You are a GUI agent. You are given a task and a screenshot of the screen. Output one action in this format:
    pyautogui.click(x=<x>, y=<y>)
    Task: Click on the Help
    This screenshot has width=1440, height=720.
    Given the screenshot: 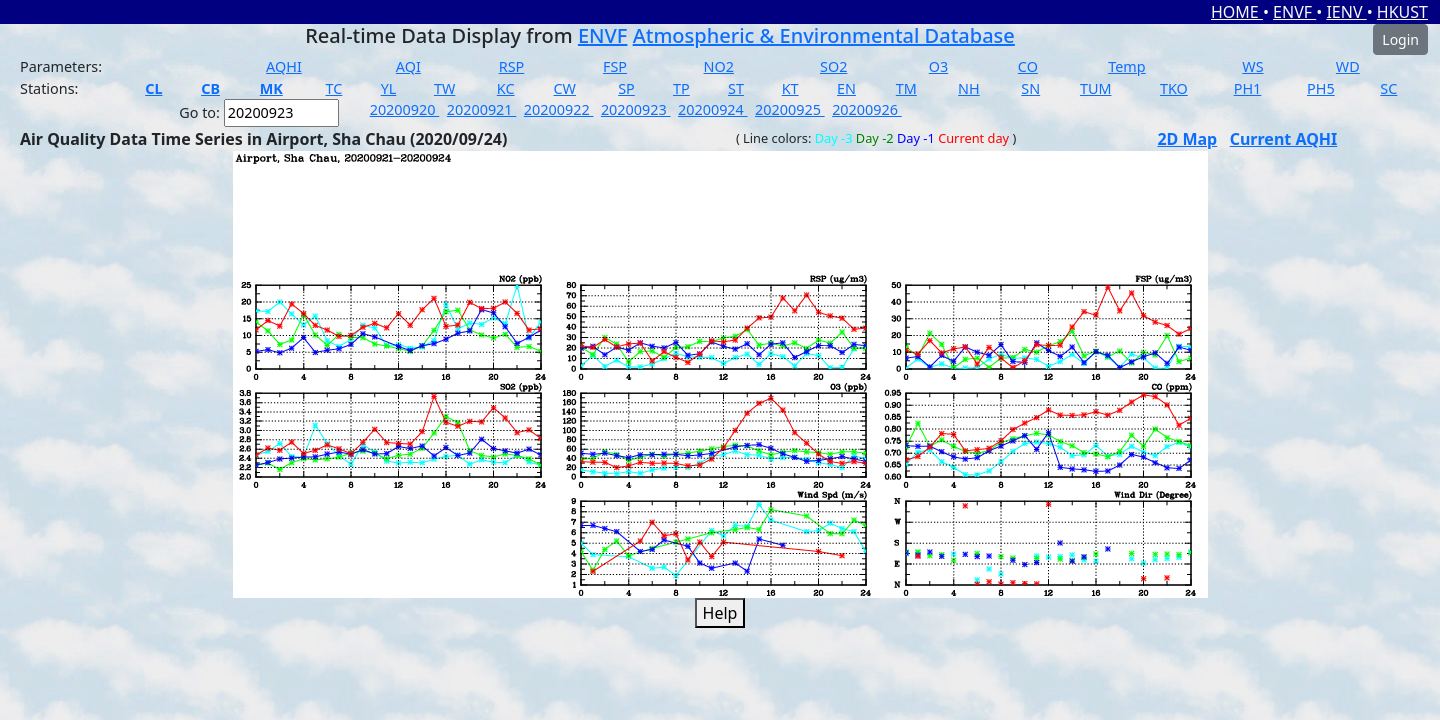 What is the action you would take?
    pyautogui.click(x=720, y=613)
    